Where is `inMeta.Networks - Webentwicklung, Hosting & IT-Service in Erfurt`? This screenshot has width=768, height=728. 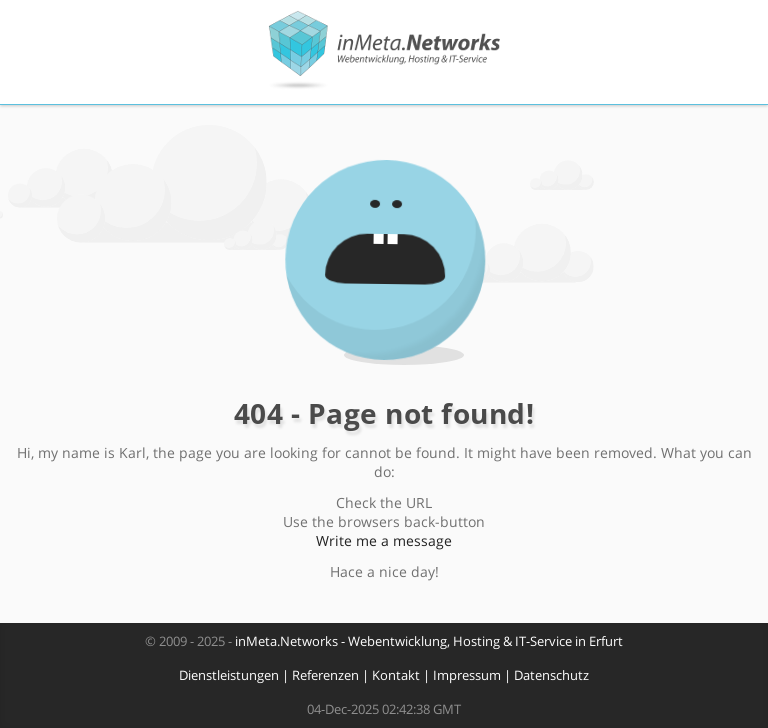
inMeta.Networks - Webentwicklung, Hosting & IT-Service in Erfurt is located at coordinates (429, 641).